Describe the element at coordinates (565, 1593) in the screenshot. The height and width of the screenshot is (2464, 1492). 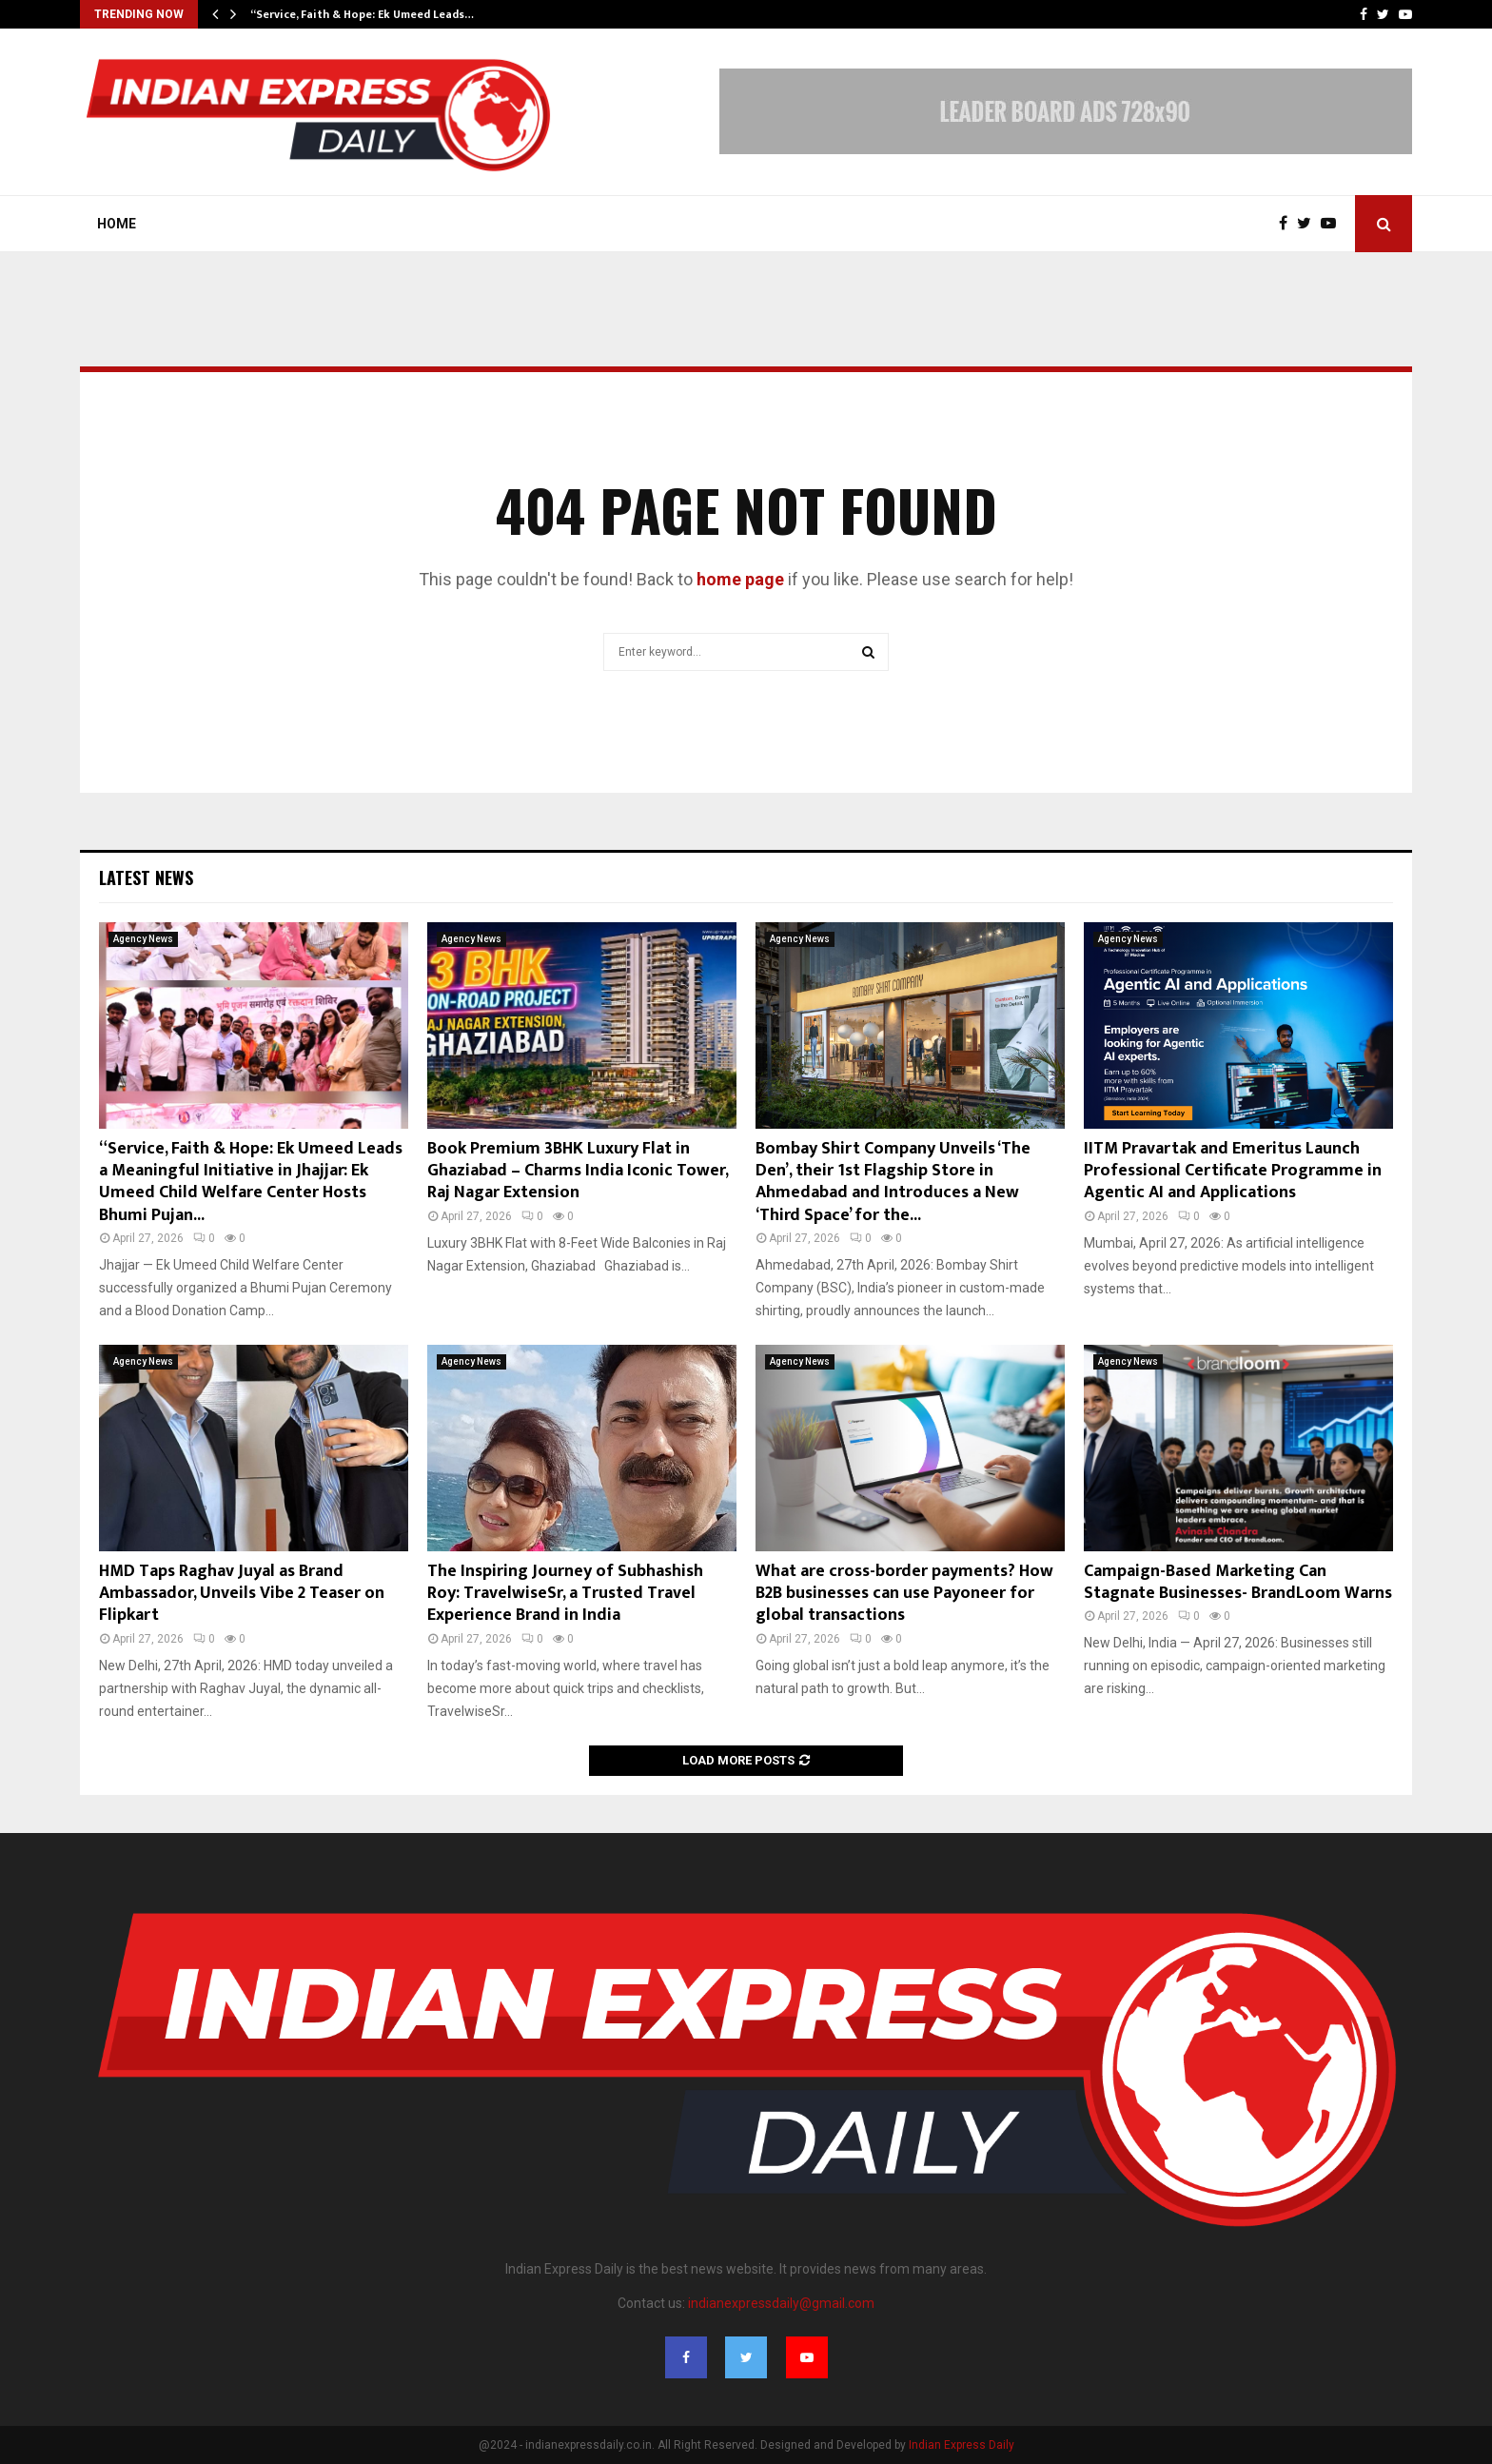
I see `The Inspiring Journey of Subhashish Roy: TravelwiseSr, a Trusted Travel Experience Brand in India` at that location.